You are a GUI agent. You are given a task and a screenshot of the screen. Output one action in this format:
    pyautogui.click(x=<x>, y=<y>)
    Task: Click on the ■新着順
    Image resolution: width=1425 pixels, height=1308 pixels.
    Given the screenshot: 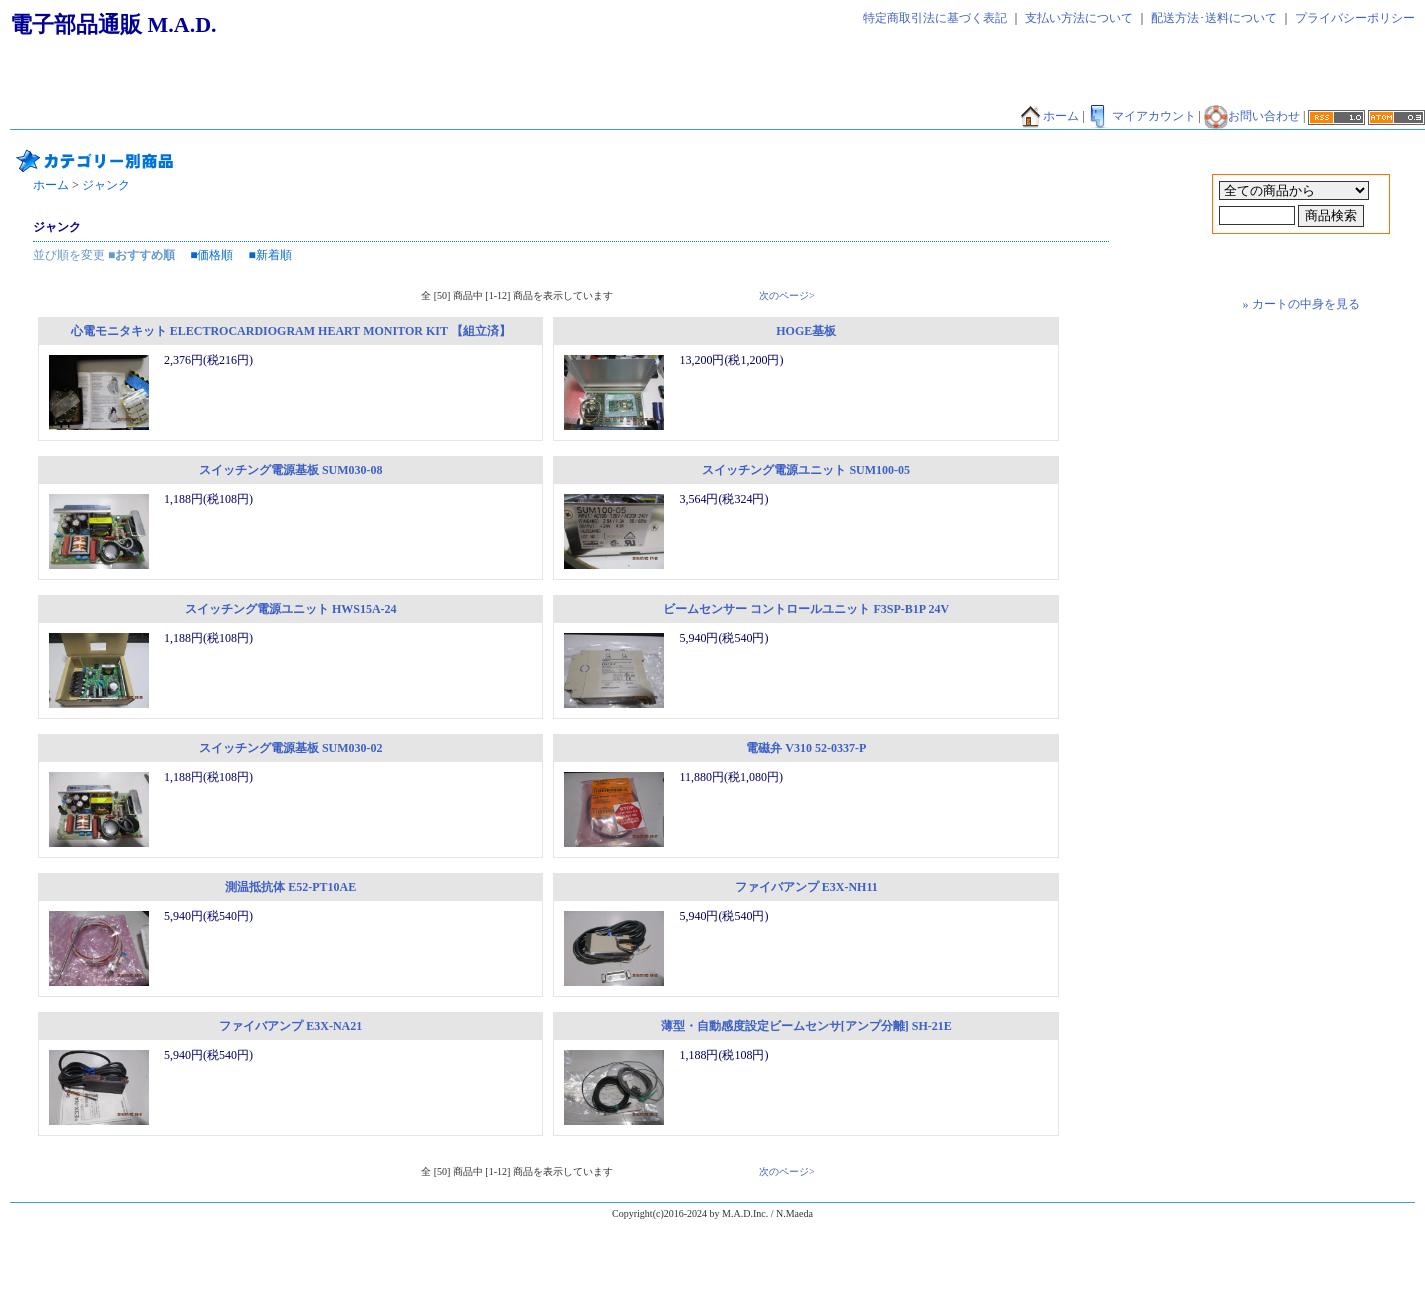 What is the action you would take?
    pyautogui.click(x=270, y=255)
    